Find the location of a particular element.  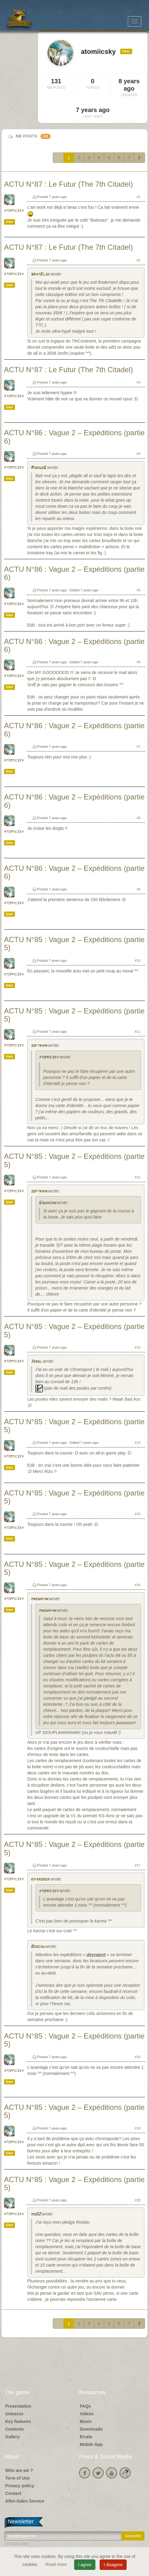

softrain is located at coordinates (39, 1045).